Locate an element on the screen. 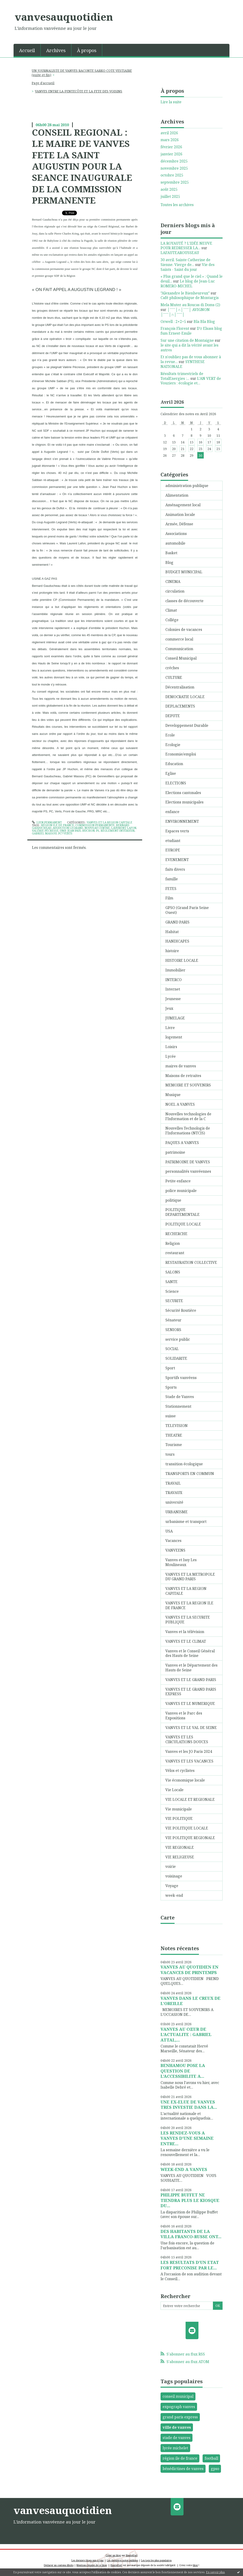  │ˉˉˉˉ│∩│ˉˉˉˉ│ AVIGNON │ˉˉˉˉ│∩│ˉˉˉˉ│ is located at coordinates (185, 312).